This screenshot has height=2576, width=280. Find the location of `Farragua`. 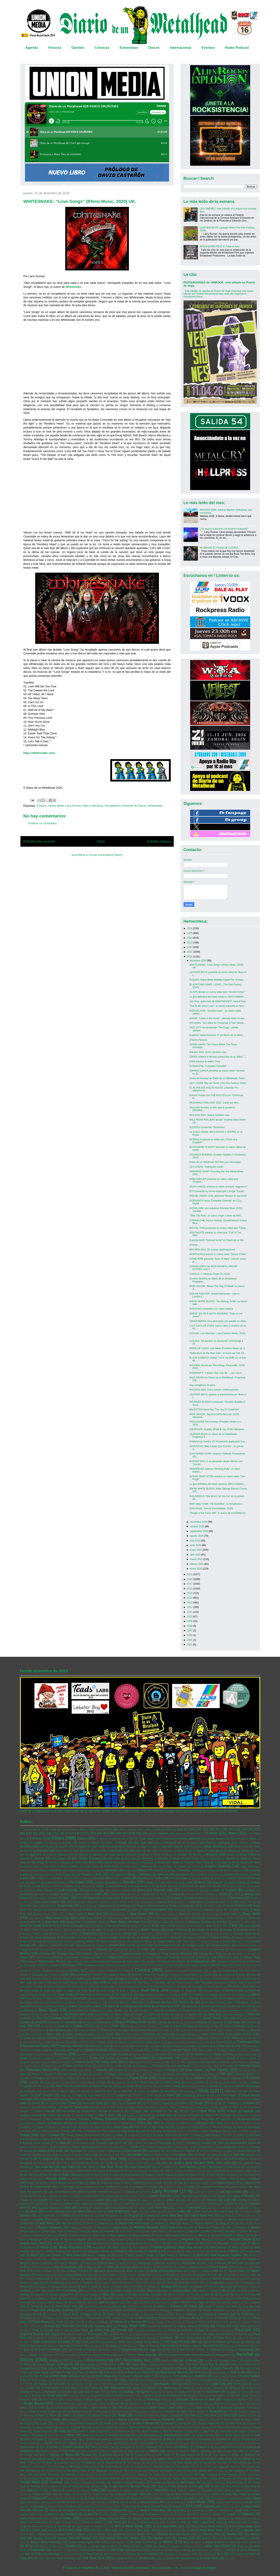

Farragua is located at coordinates (255, 2062).